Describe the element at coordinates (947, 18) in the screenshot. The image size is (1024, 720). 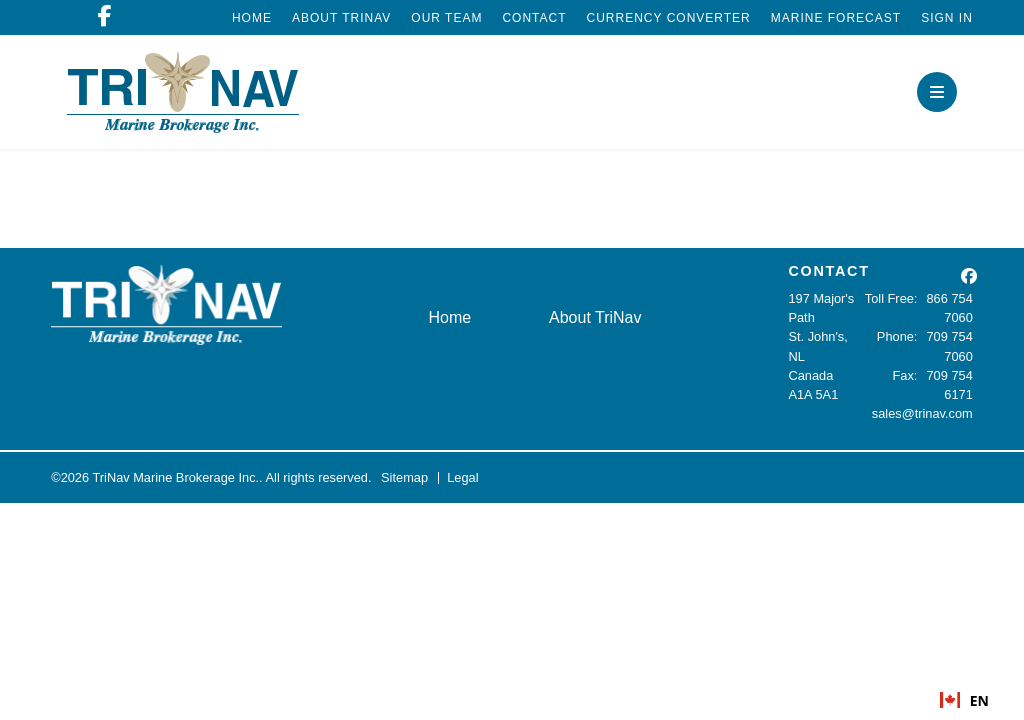
I see `Sign In` at that location.